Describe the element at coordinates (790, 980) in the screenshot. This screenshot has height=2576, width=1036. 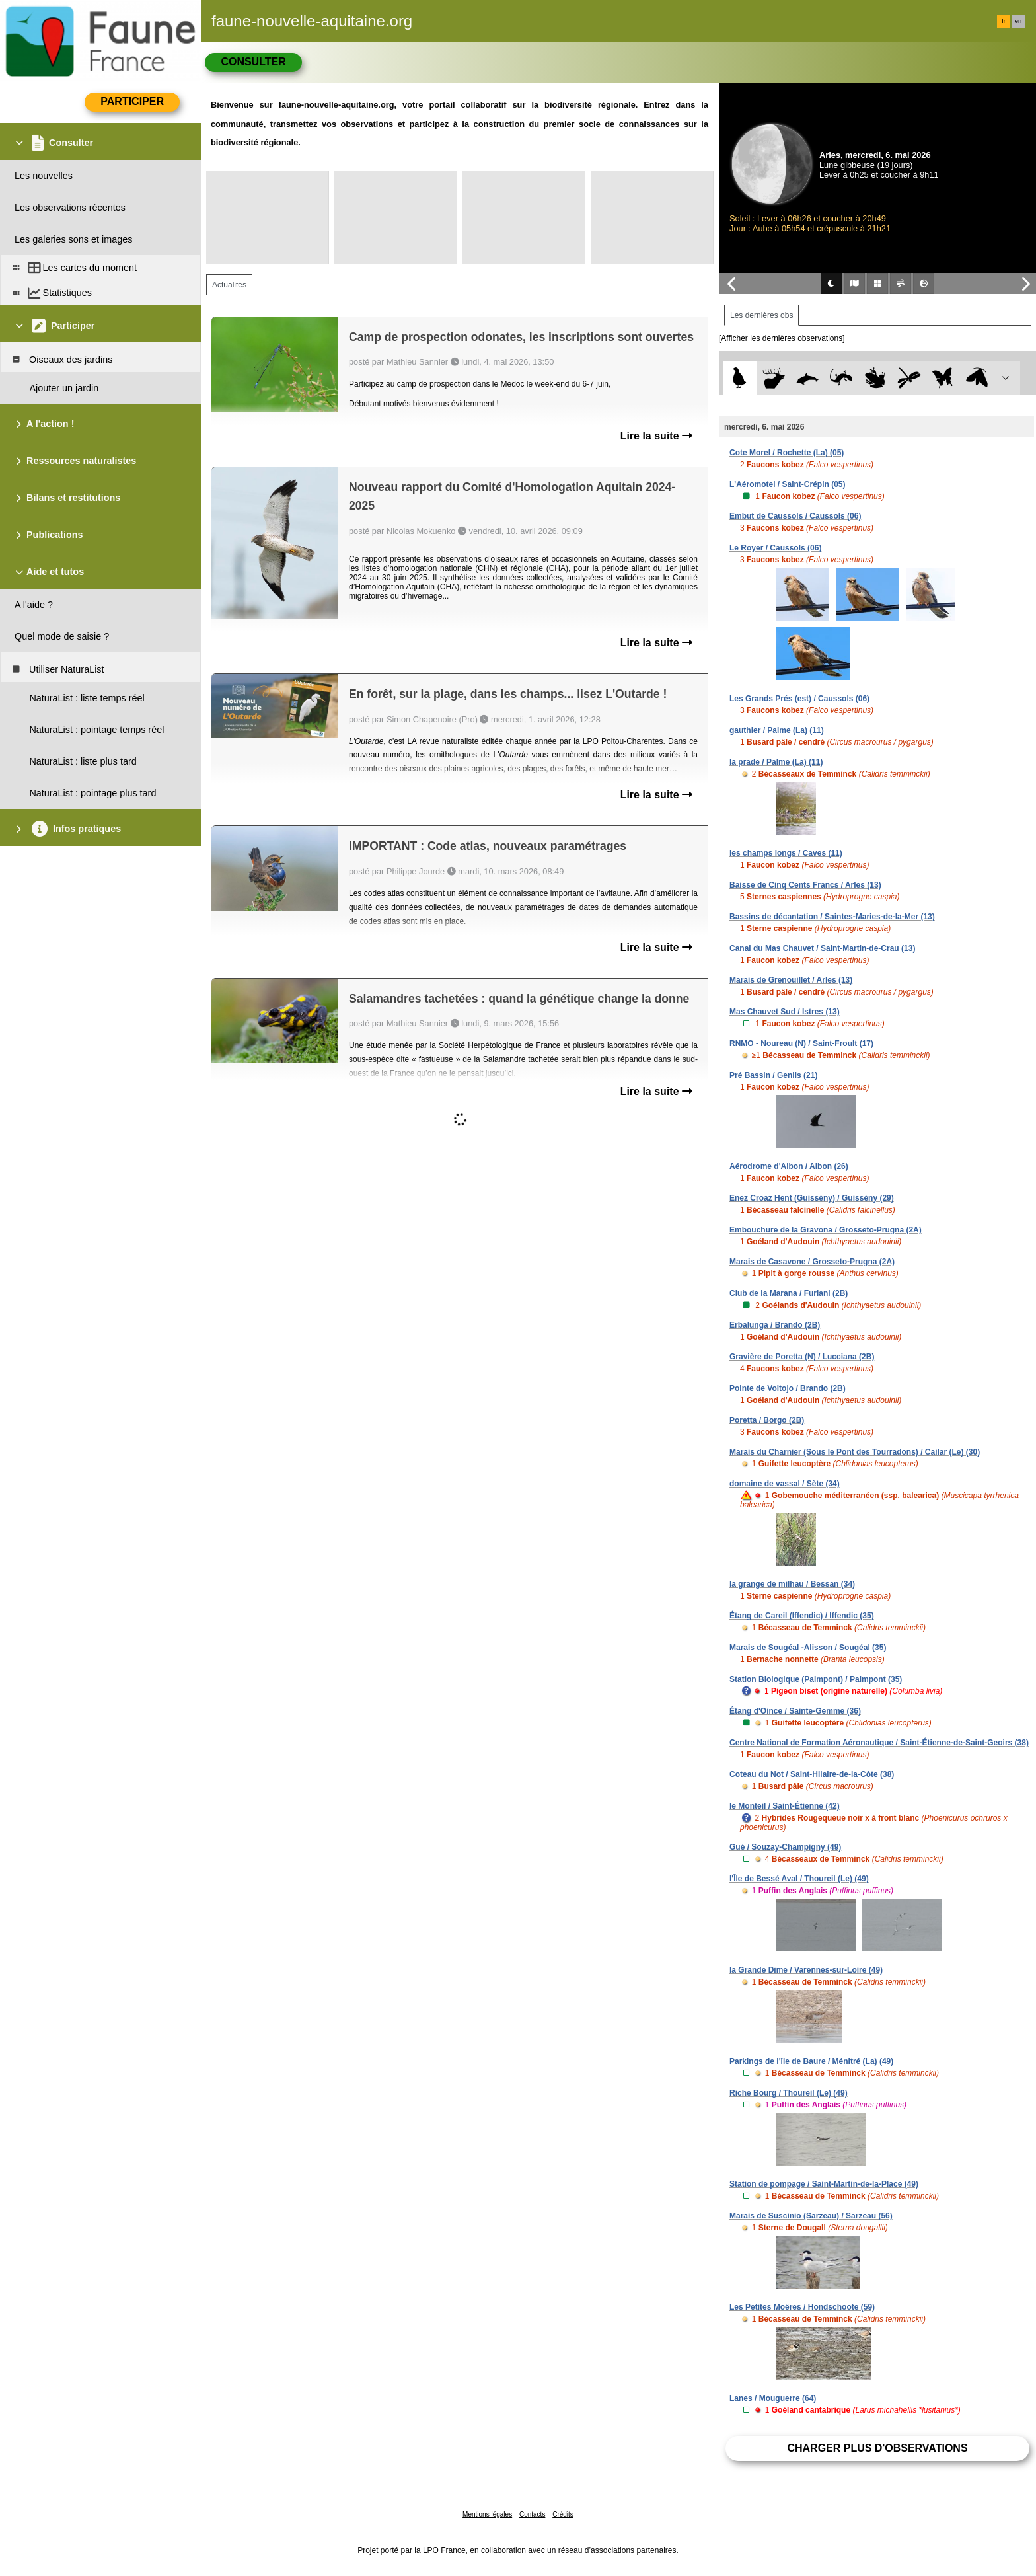
I see `Marais de Grenouillet / Arles (13)` at that location.